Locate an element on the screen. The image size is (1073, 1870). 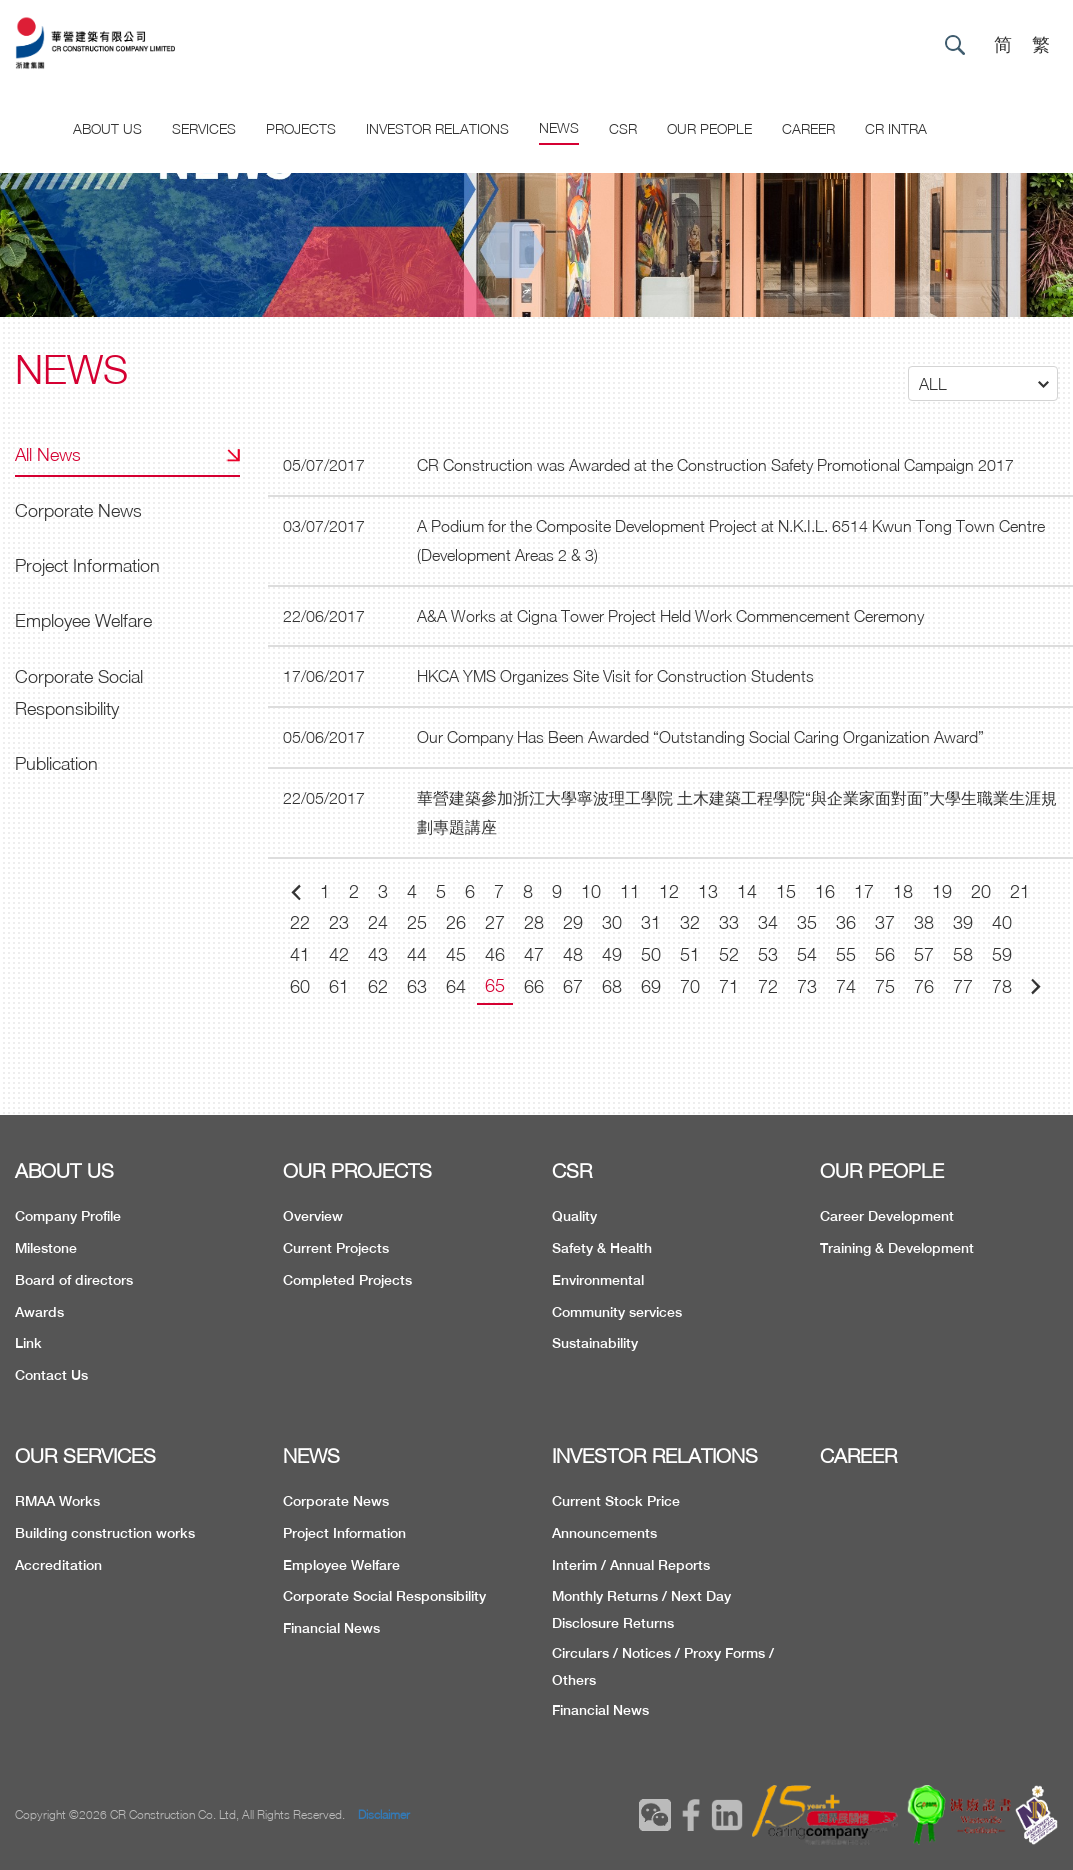
Building construction works is located at coordinates (105, 1533).